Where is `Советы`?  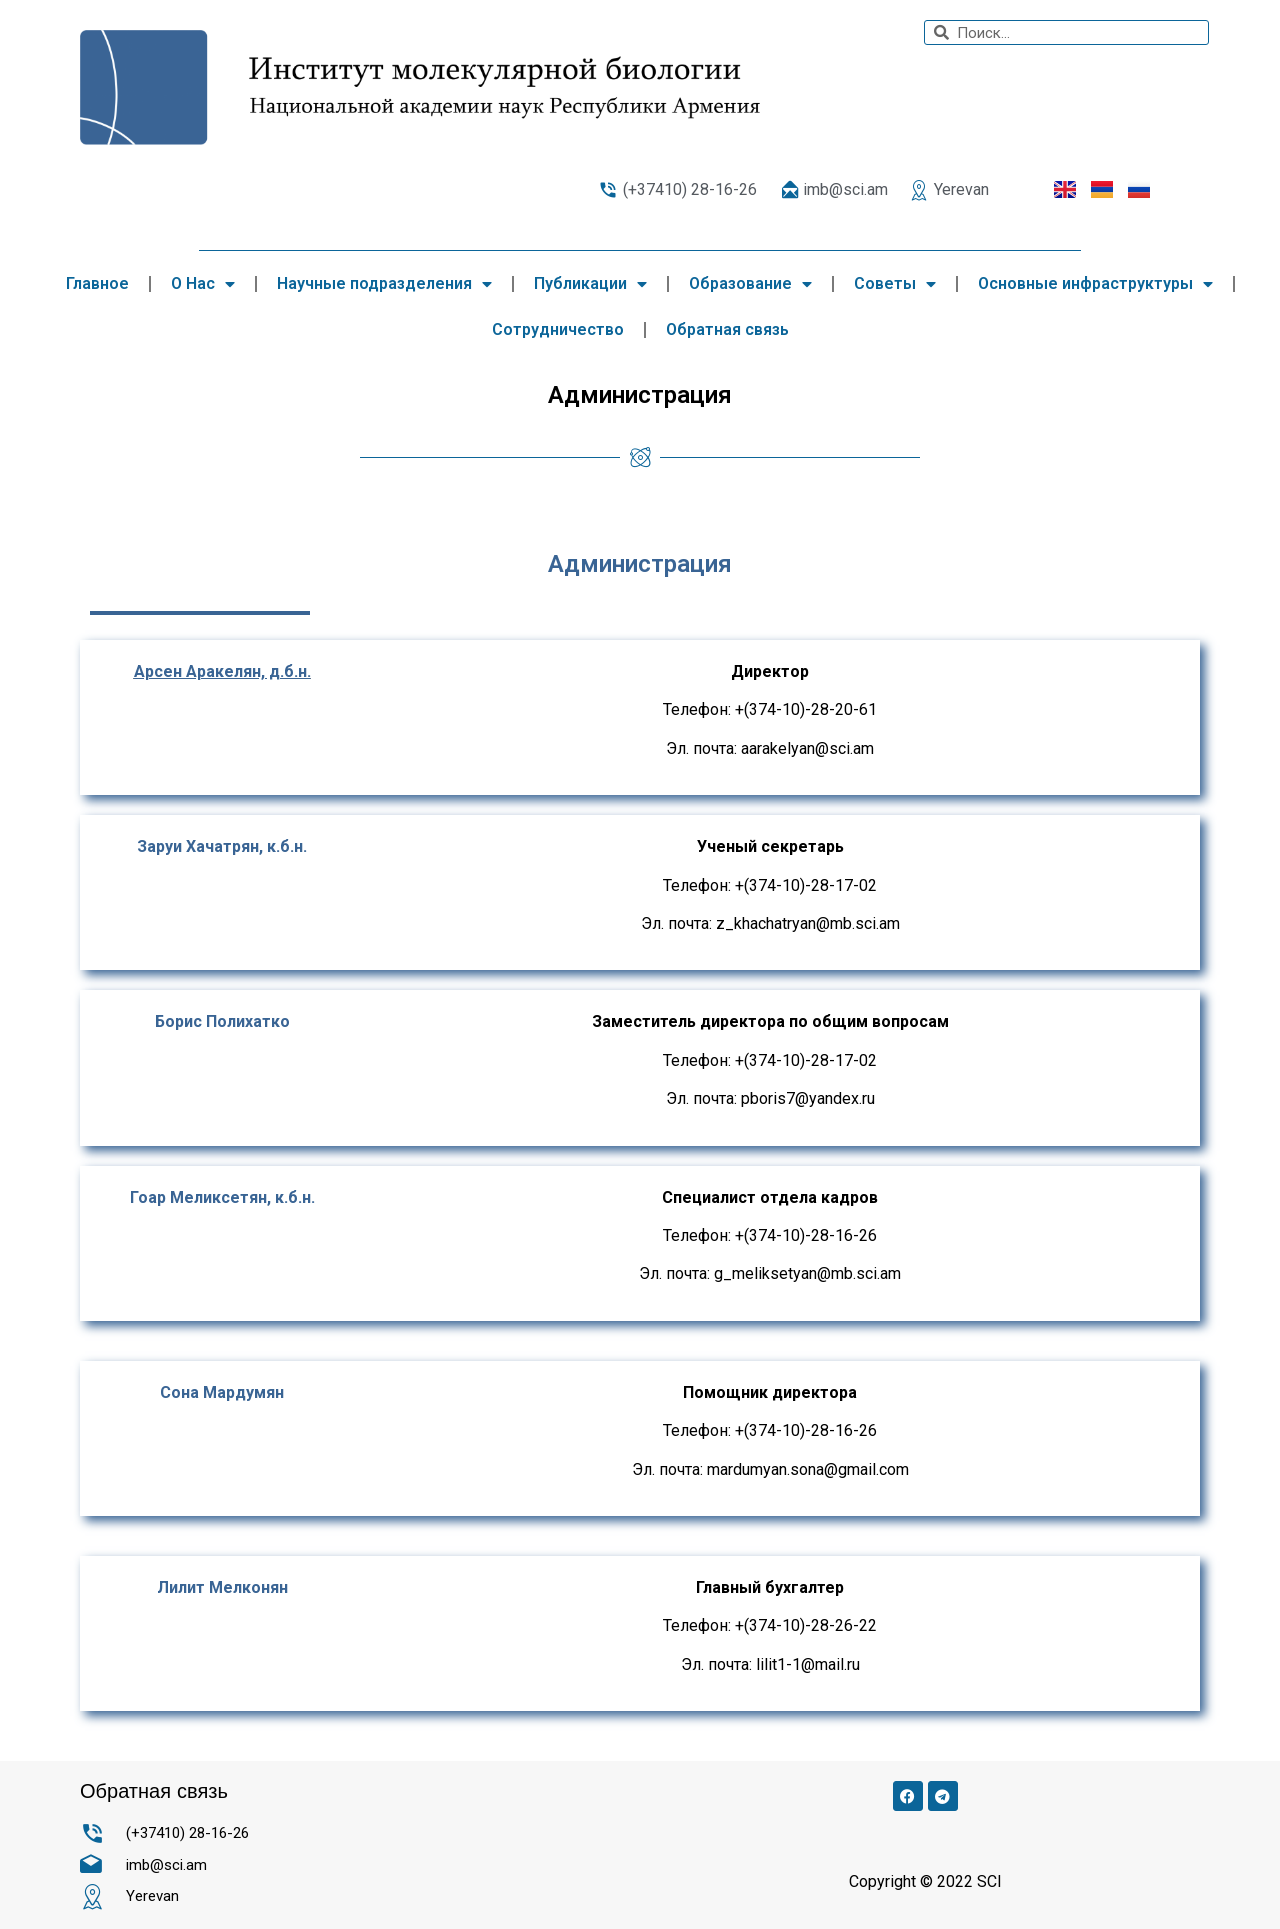
Советы is located at coordinates (895, 284).